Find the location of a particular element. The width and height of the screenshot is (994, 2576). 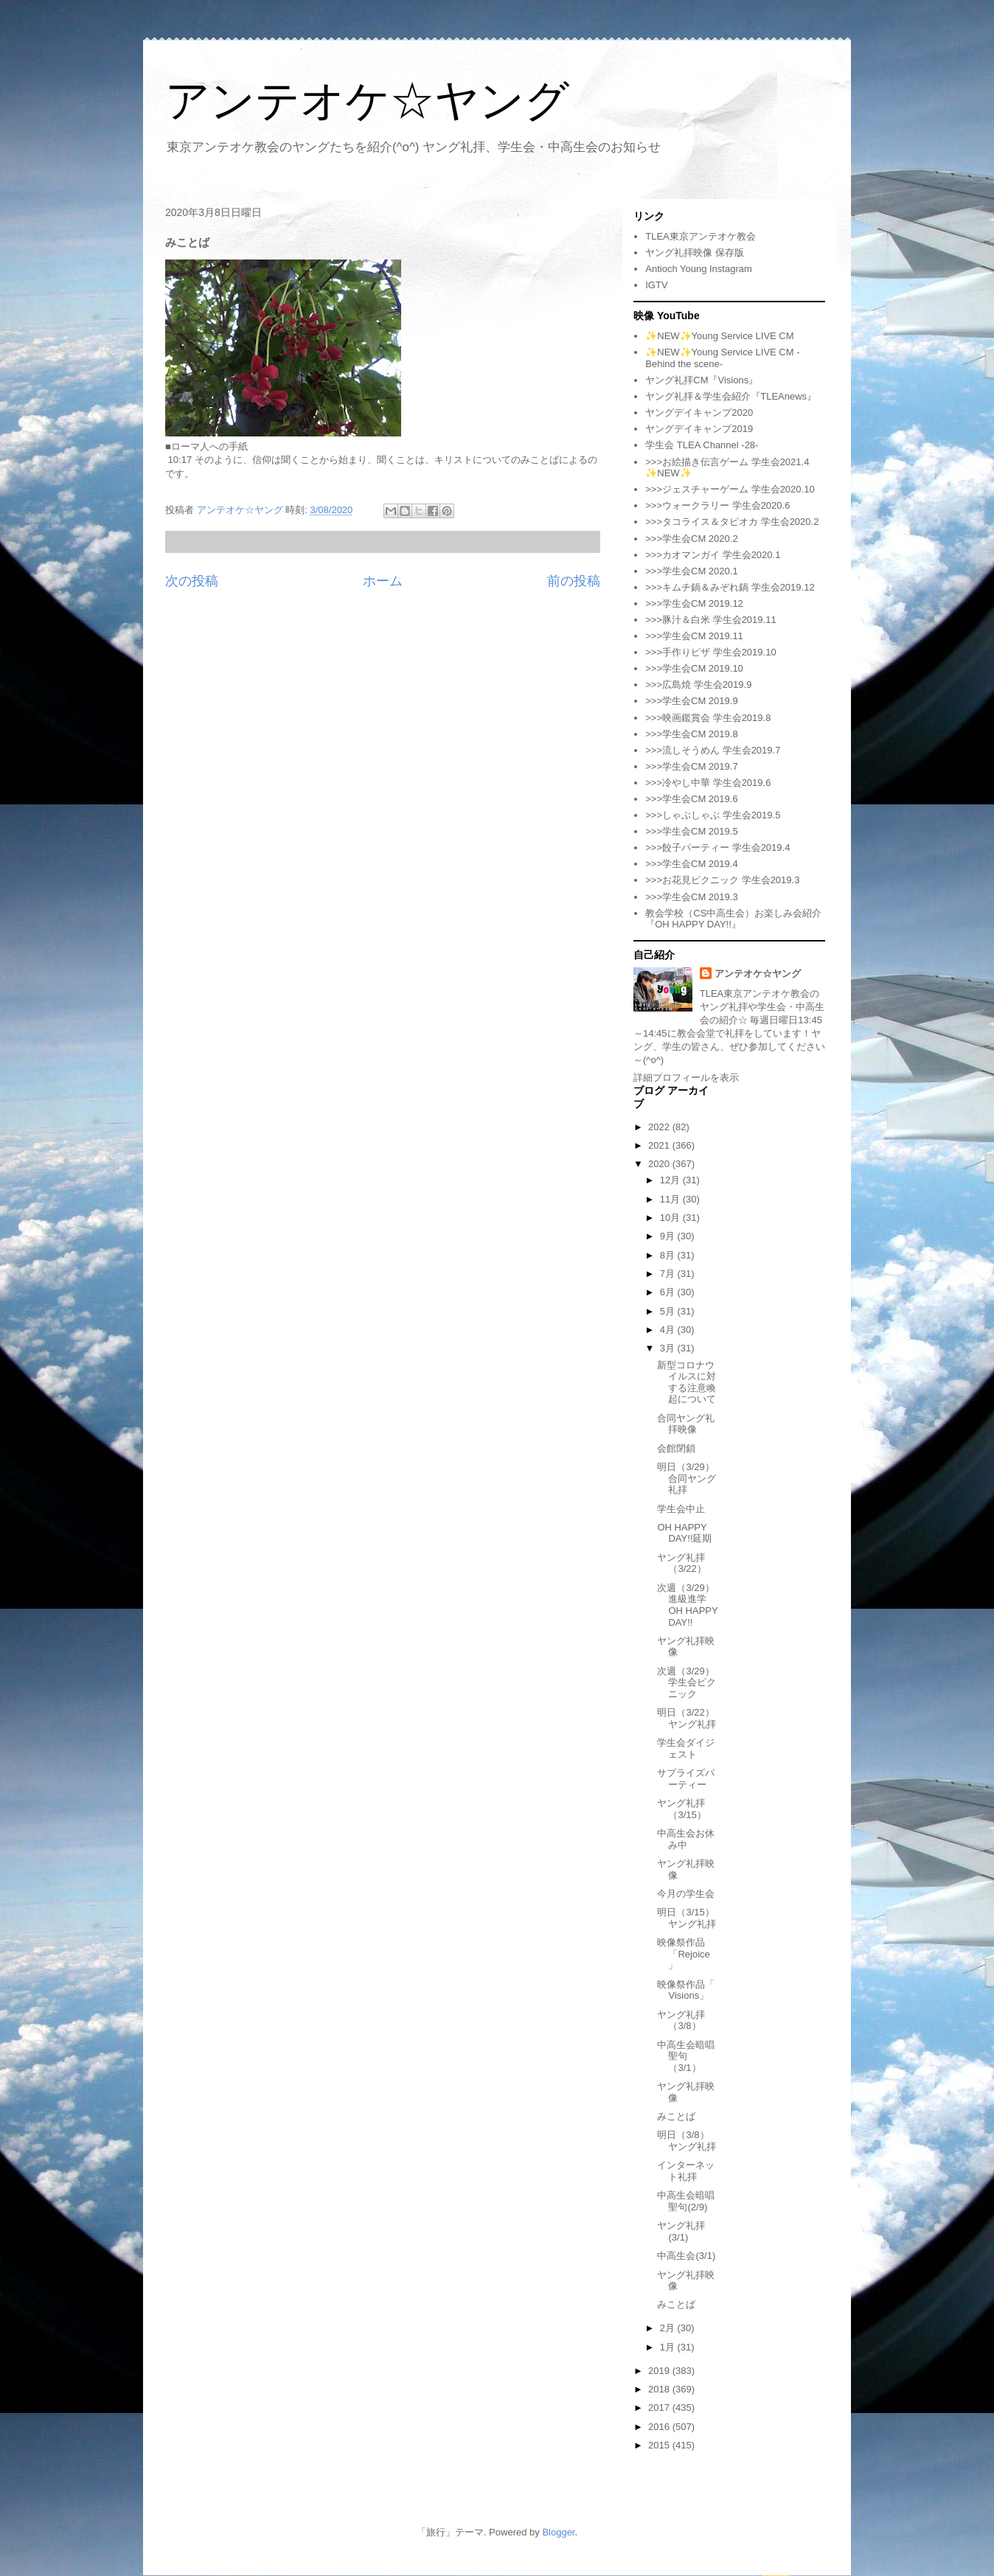

ヤング礼拝（3/22） is located at coordinates (681, 1563).